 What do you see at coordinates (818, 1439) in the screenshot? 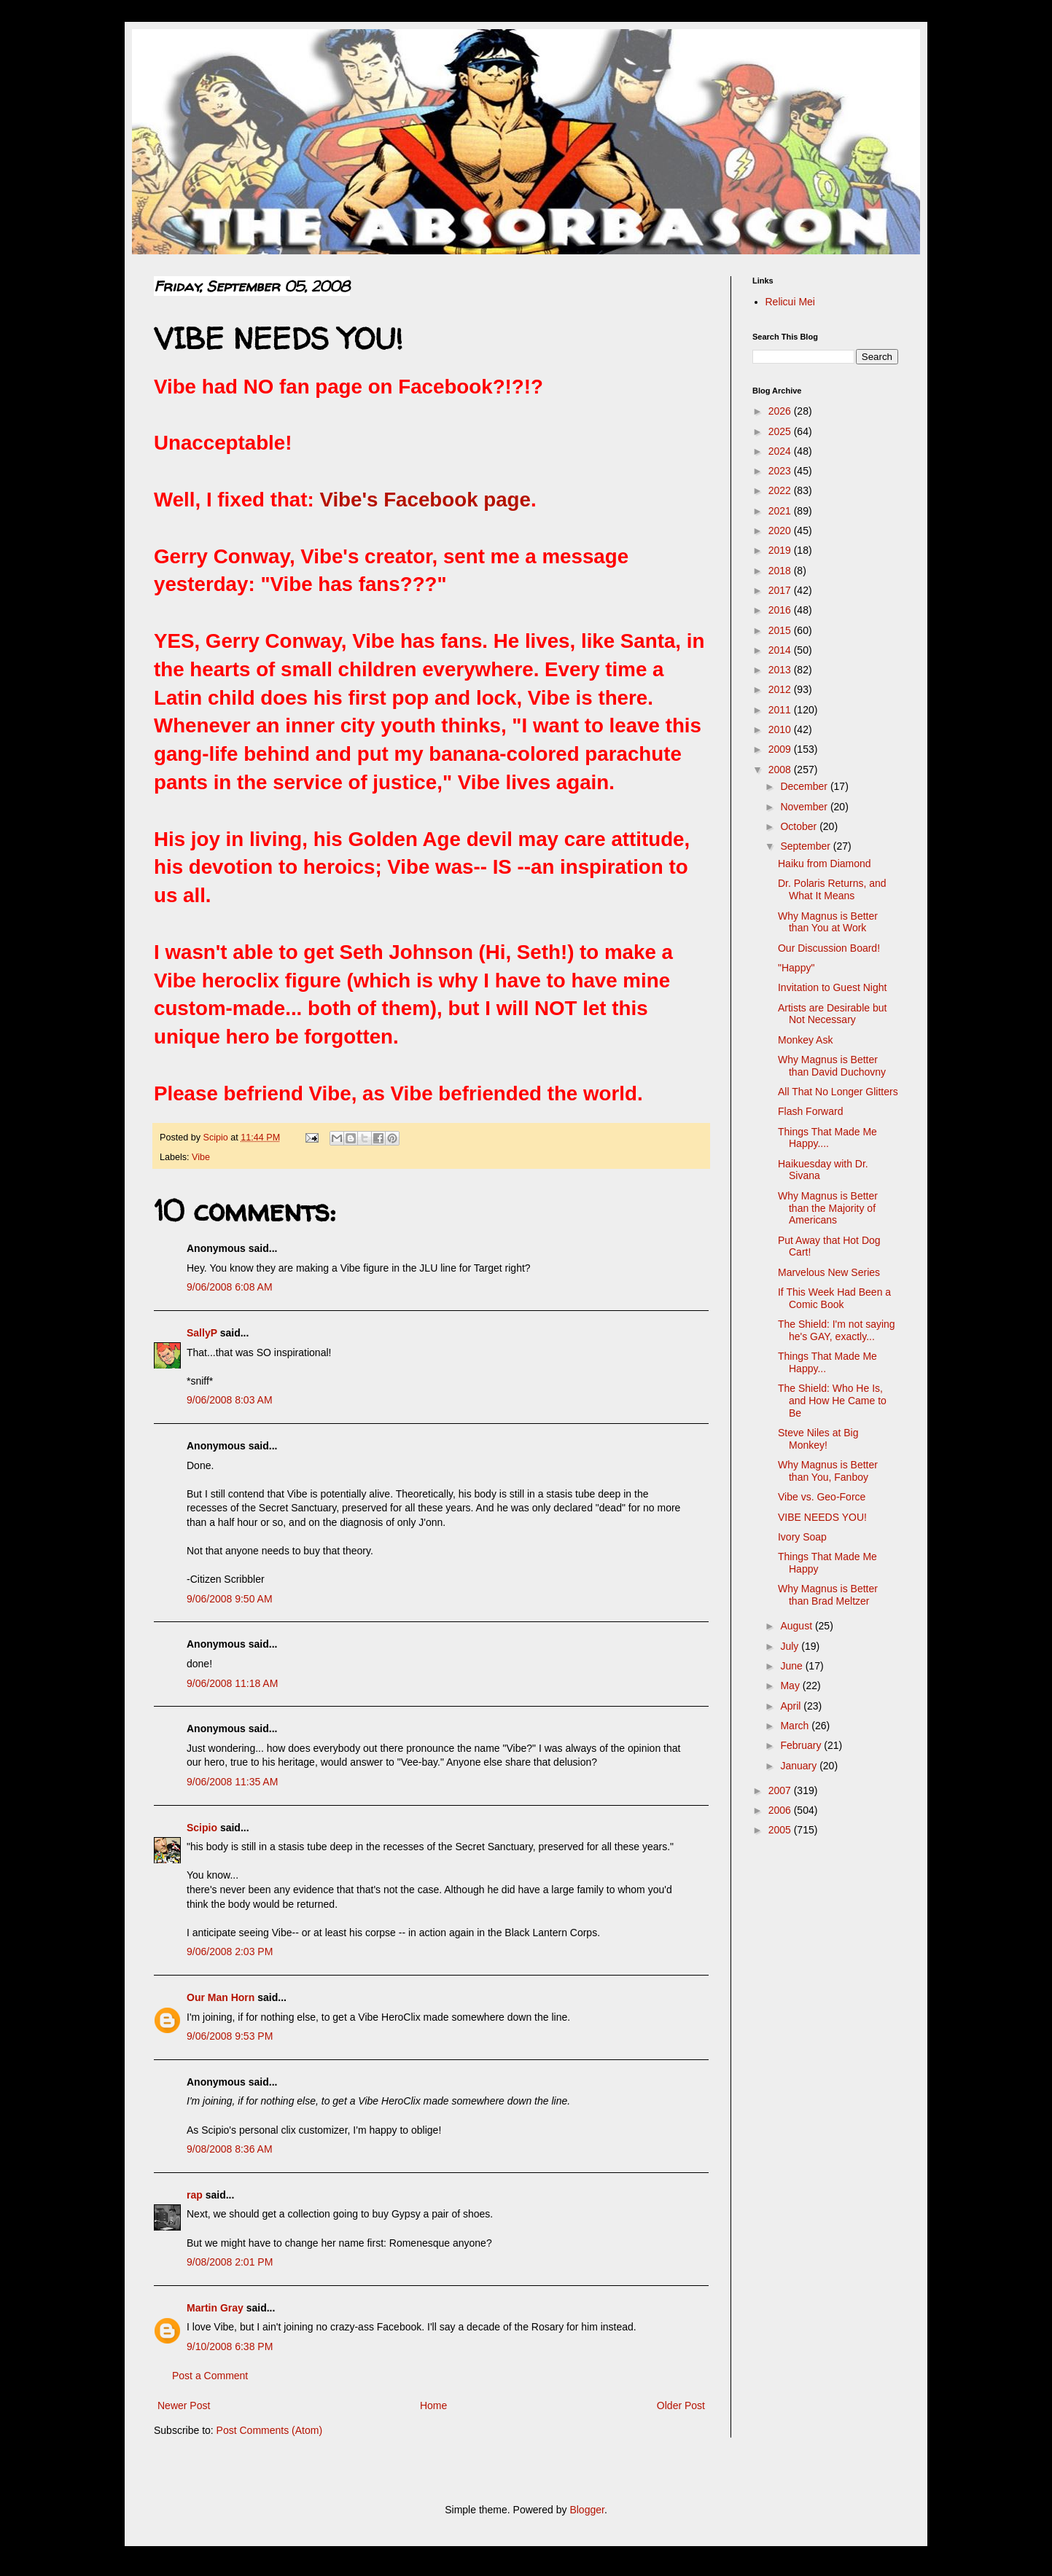
I see `Steve Niles at Big Monkey!` at bounding box center [818, 1439].